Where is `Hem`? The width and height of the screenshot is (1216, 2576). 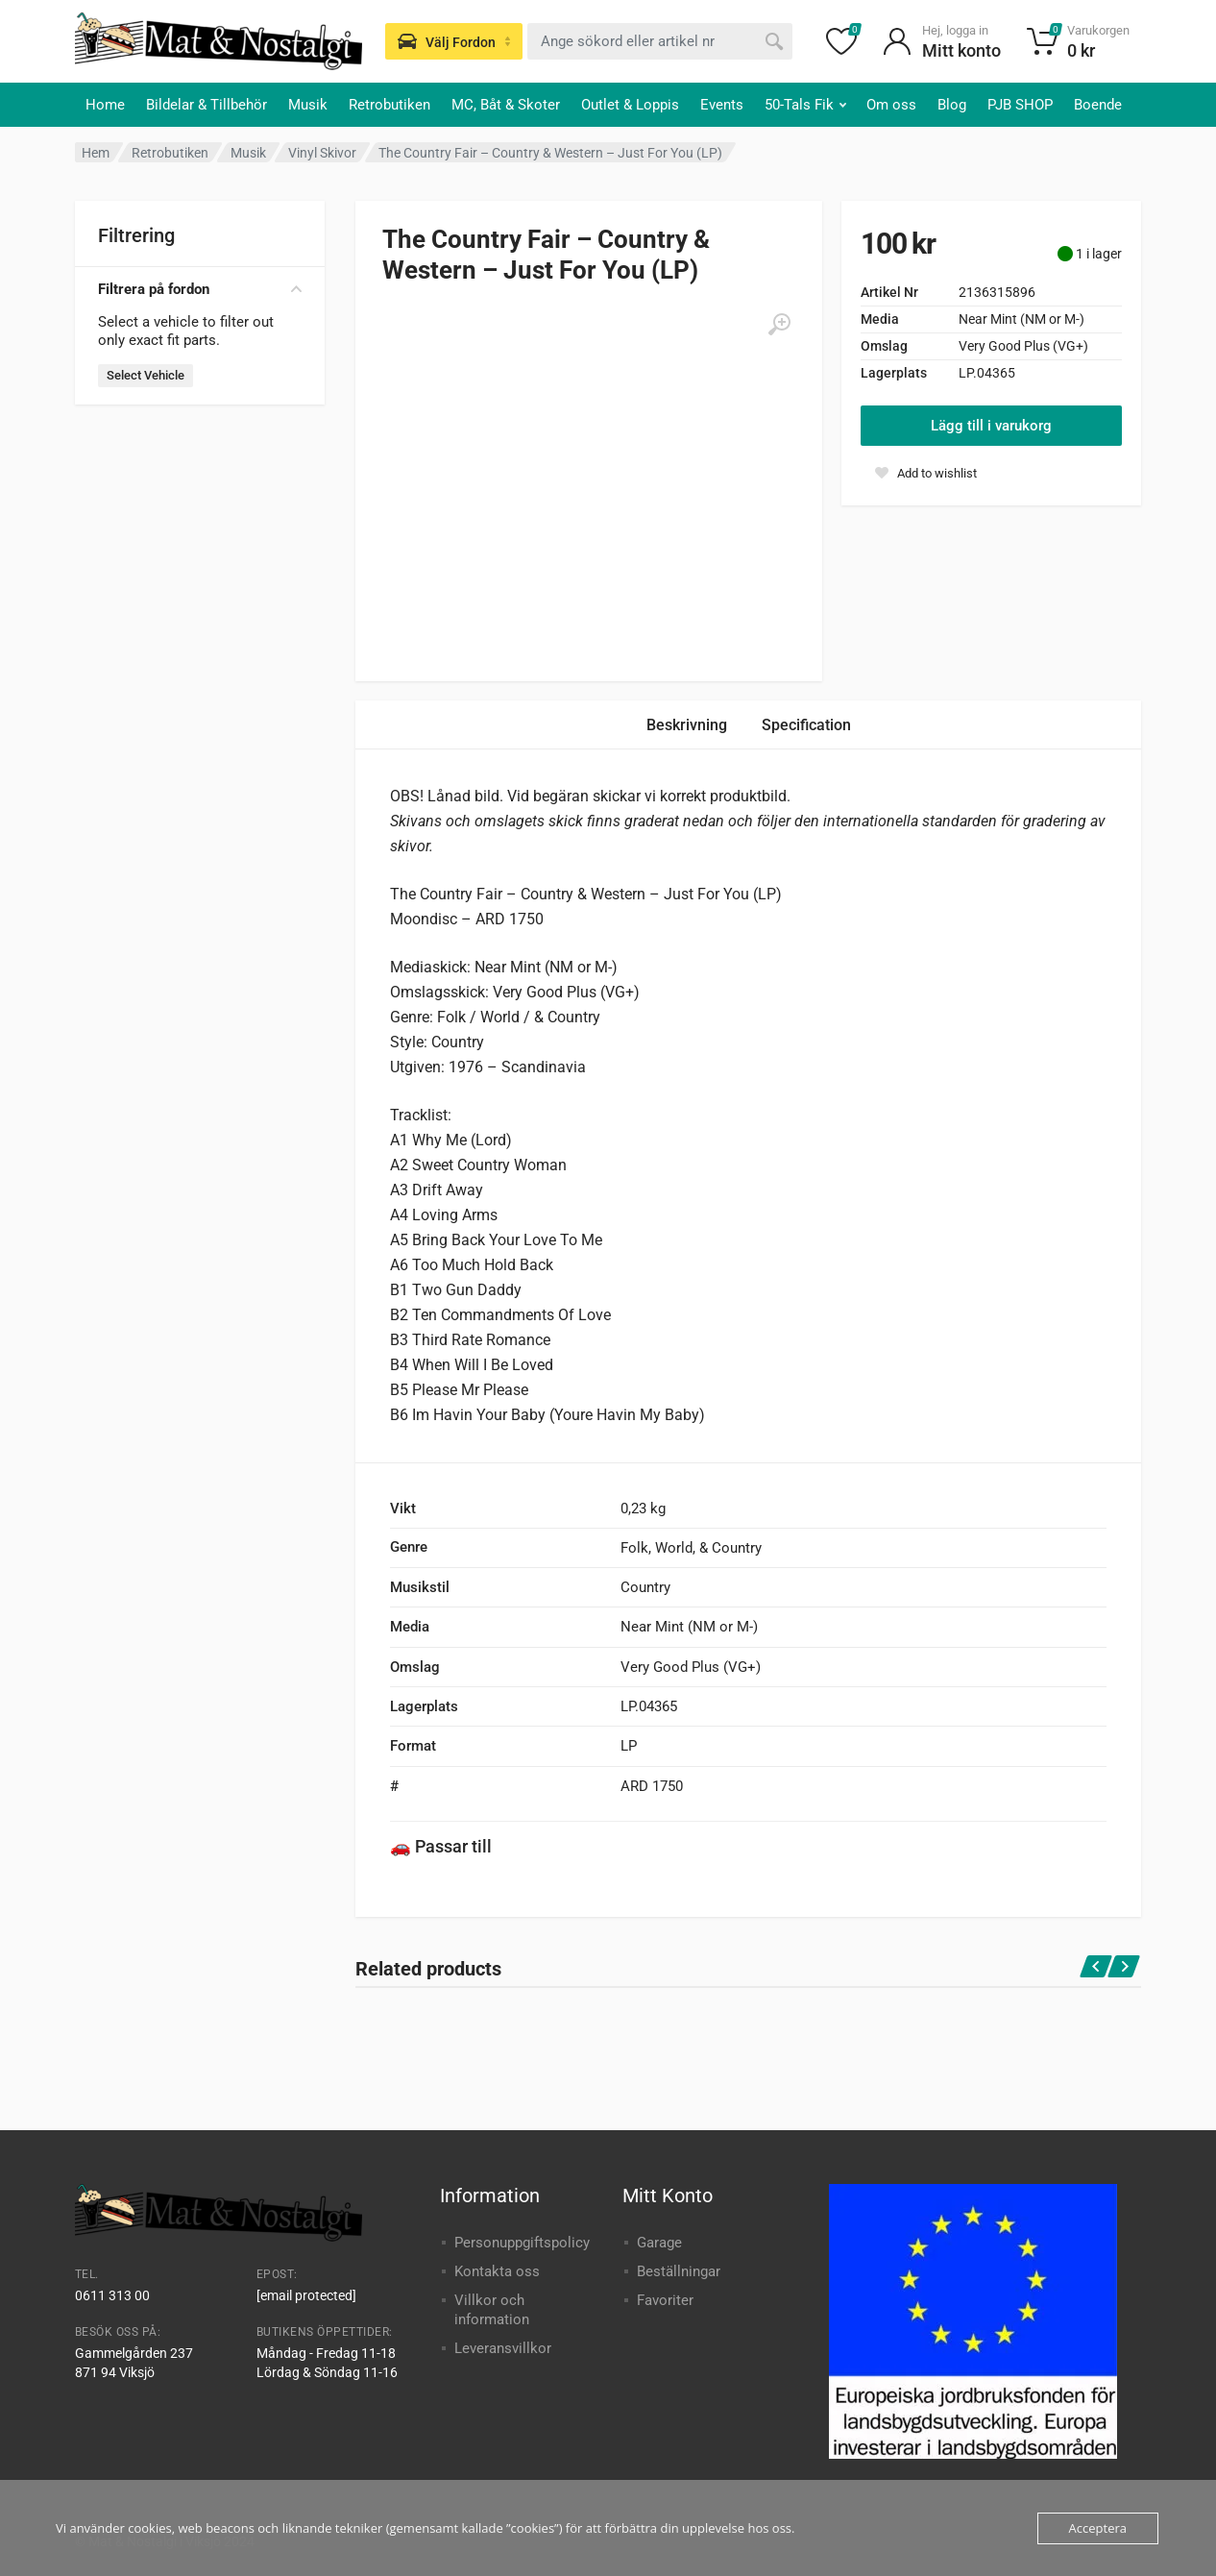 Hem is located at coordinates (95, 152).